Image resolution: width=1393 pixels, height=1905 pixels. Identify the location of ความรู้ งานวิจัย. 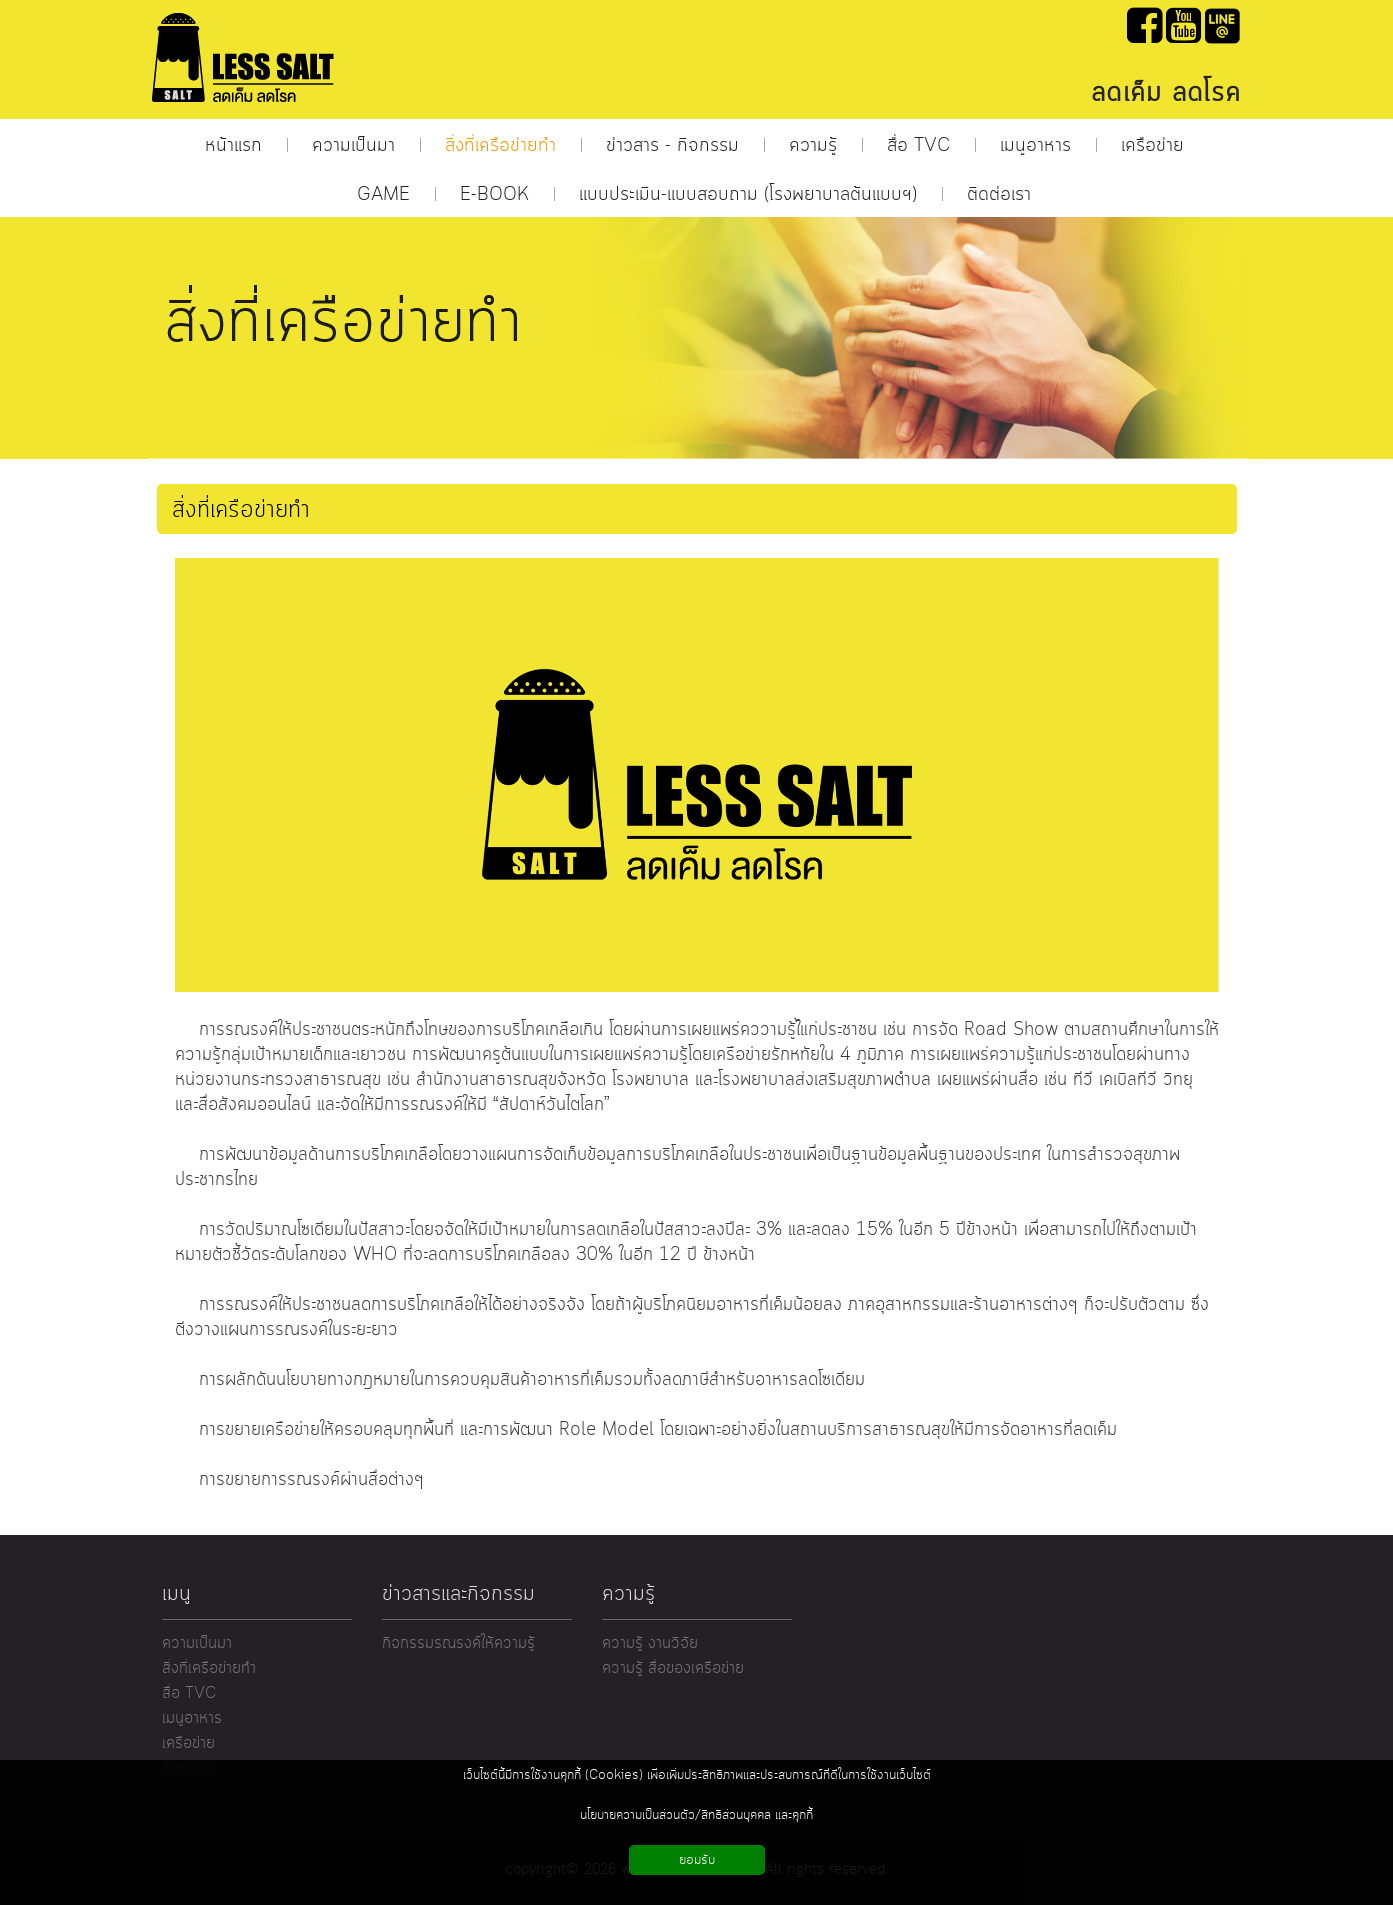
(650, 1643).